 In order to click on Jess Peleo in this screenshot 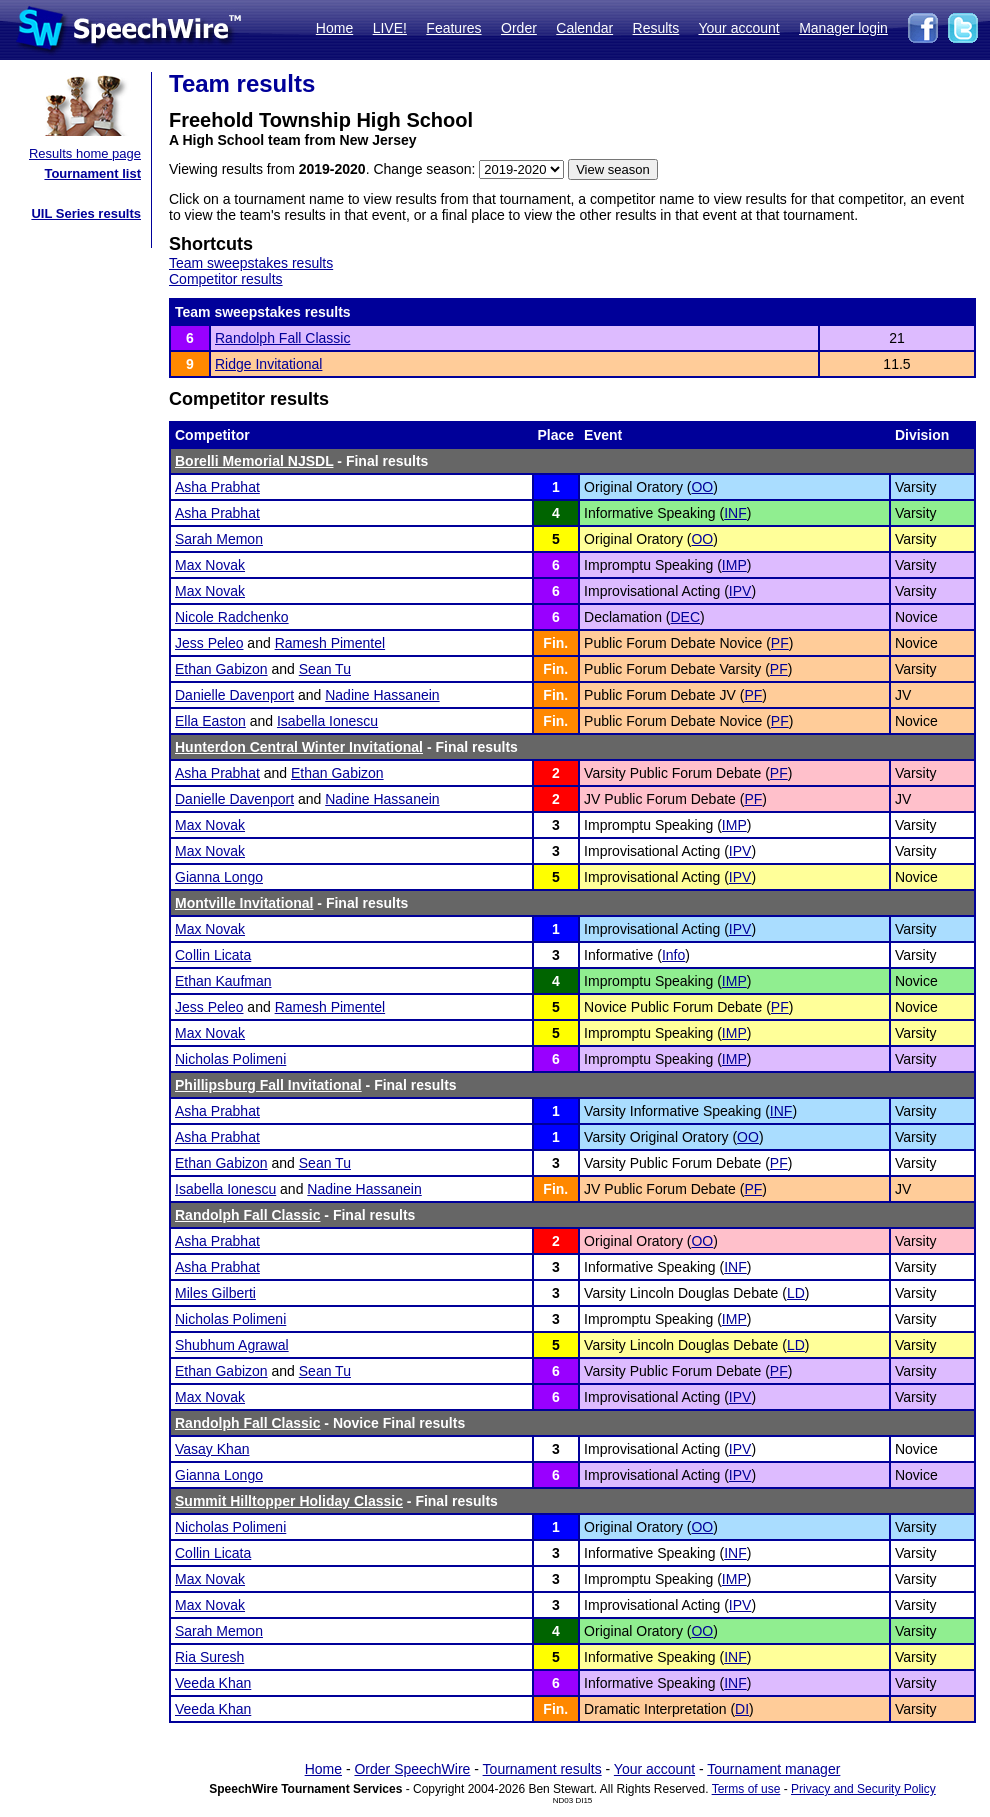, I will do `click(209, 643)`.